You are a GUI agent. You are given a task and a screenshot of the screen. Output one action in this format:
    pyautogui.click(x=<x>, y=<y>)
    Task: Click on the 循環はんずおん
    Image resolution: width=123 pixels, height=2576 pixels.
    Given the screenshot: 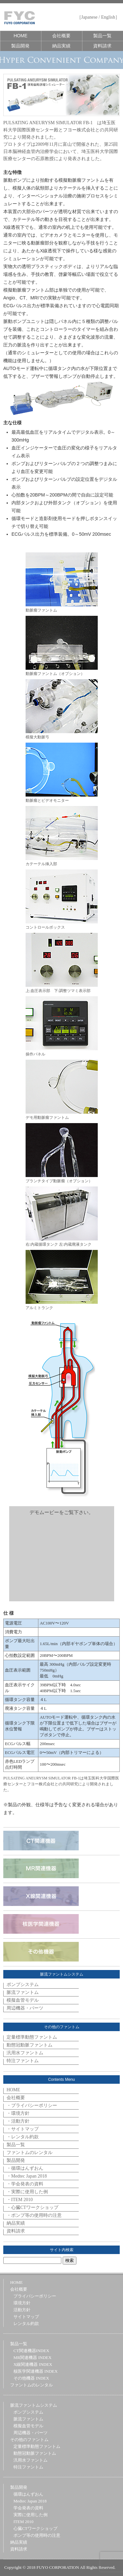 What is the action you would take?
    pyautogui.click(x=28, y=2494)
    